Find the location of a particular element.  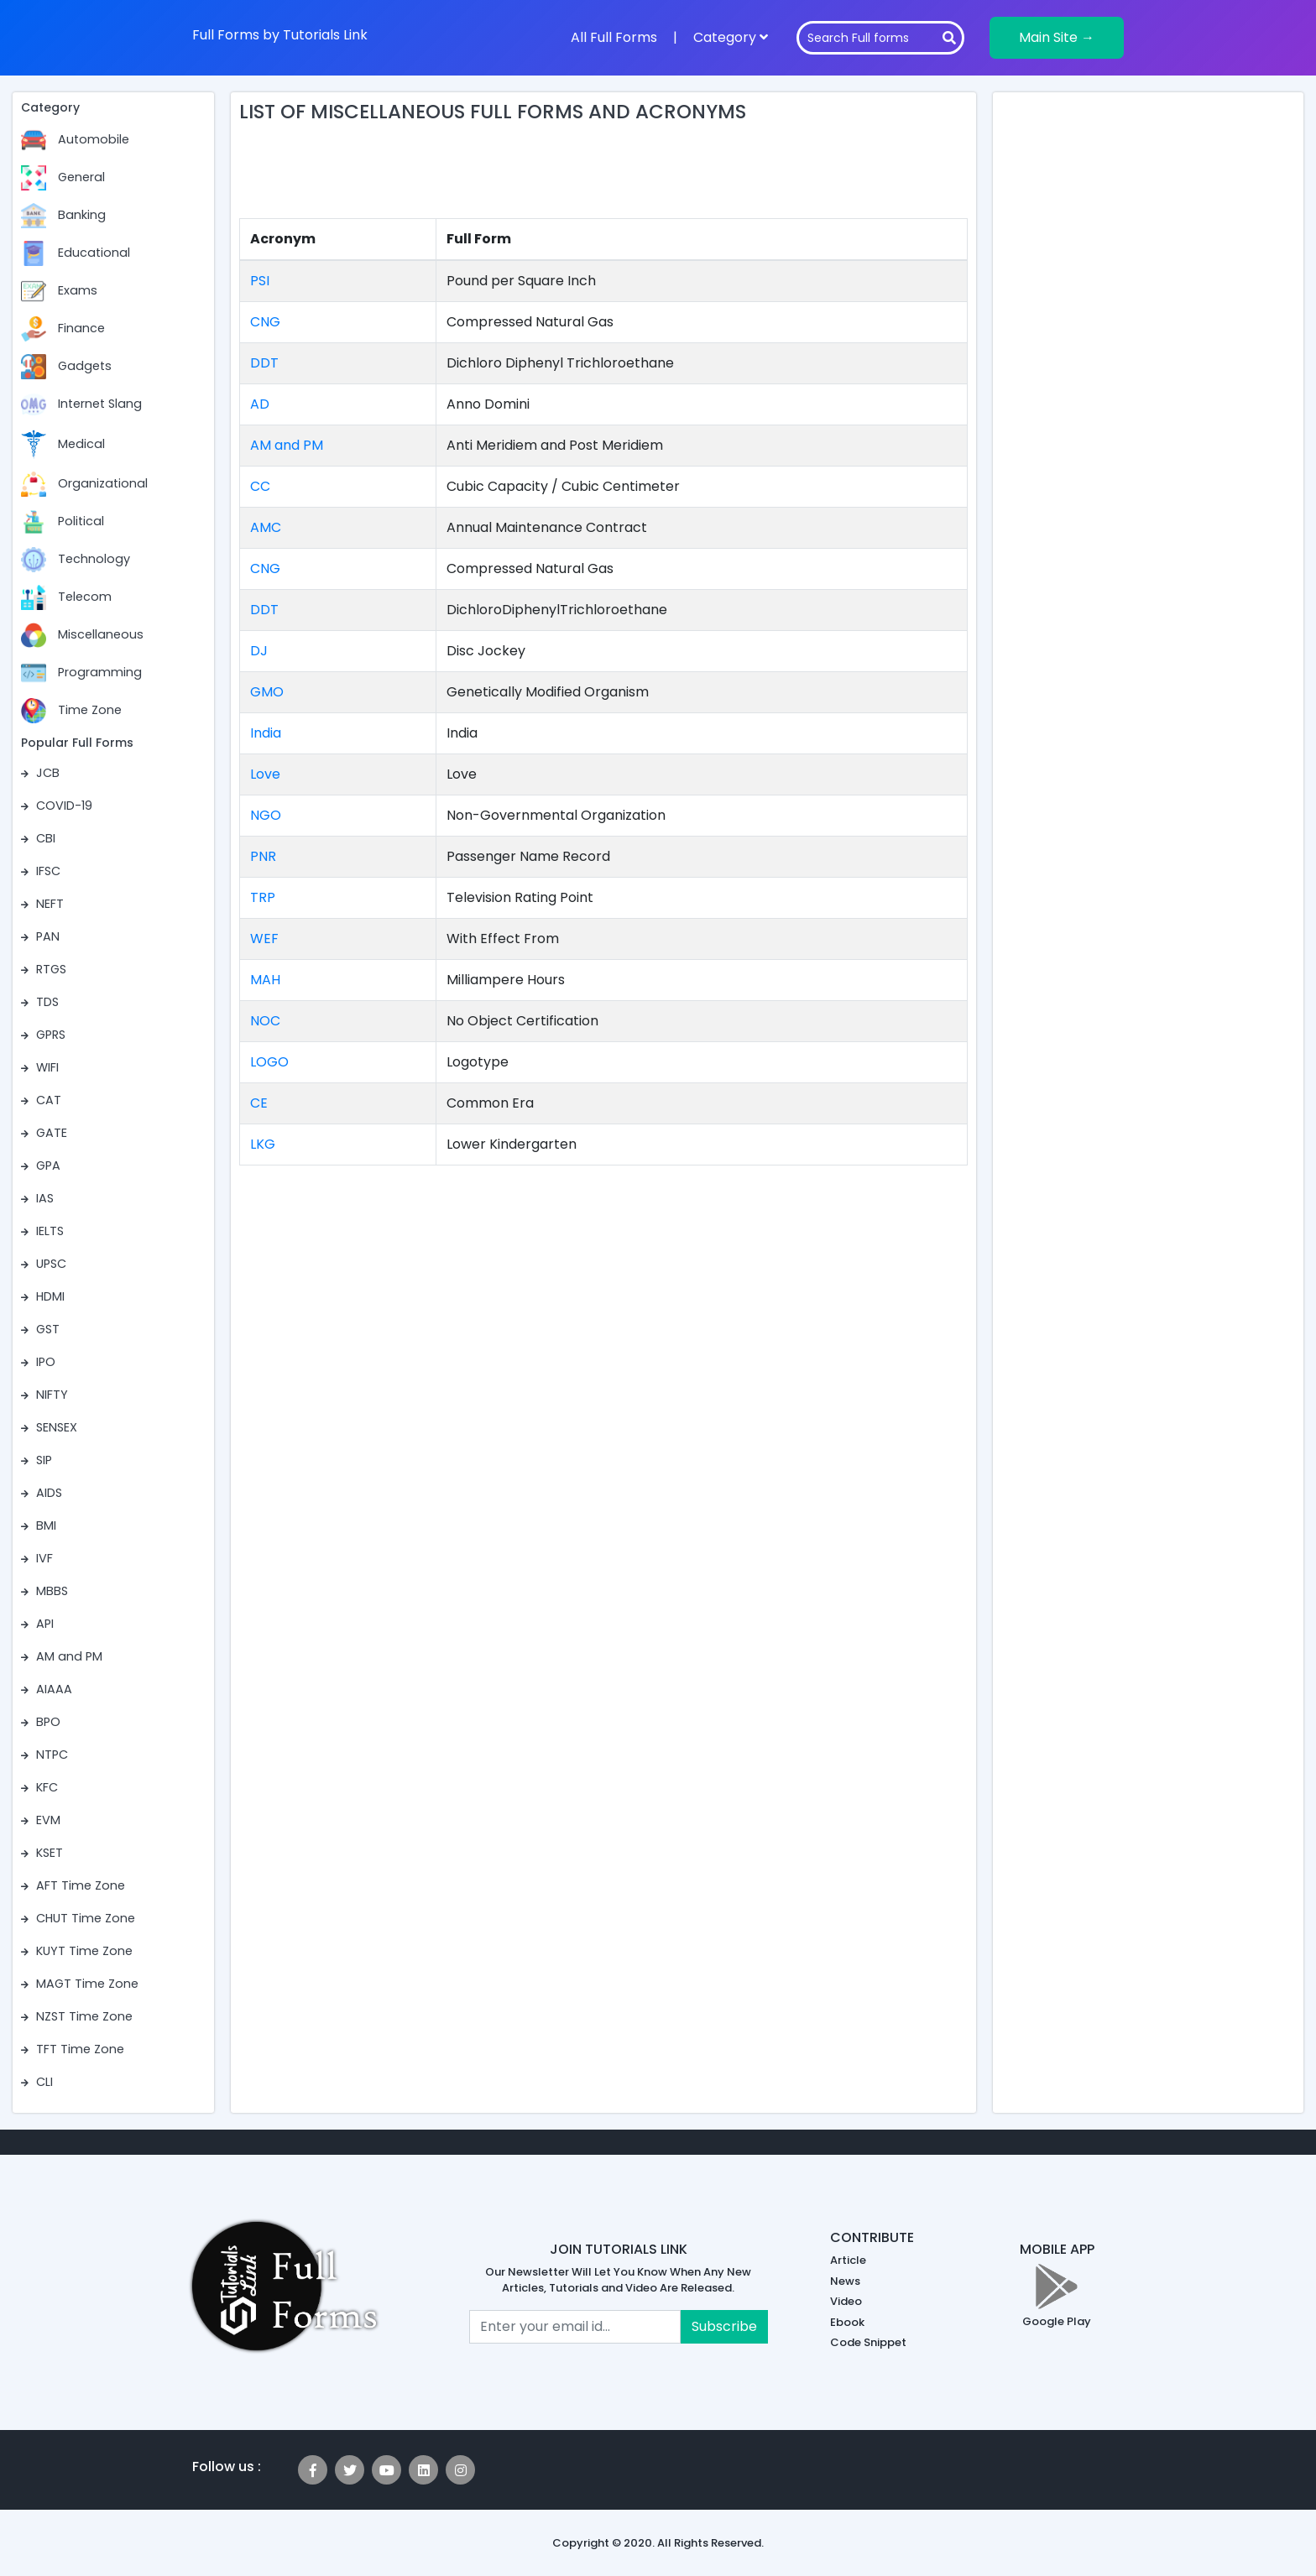

Video is located at coordinates (846, 2301).